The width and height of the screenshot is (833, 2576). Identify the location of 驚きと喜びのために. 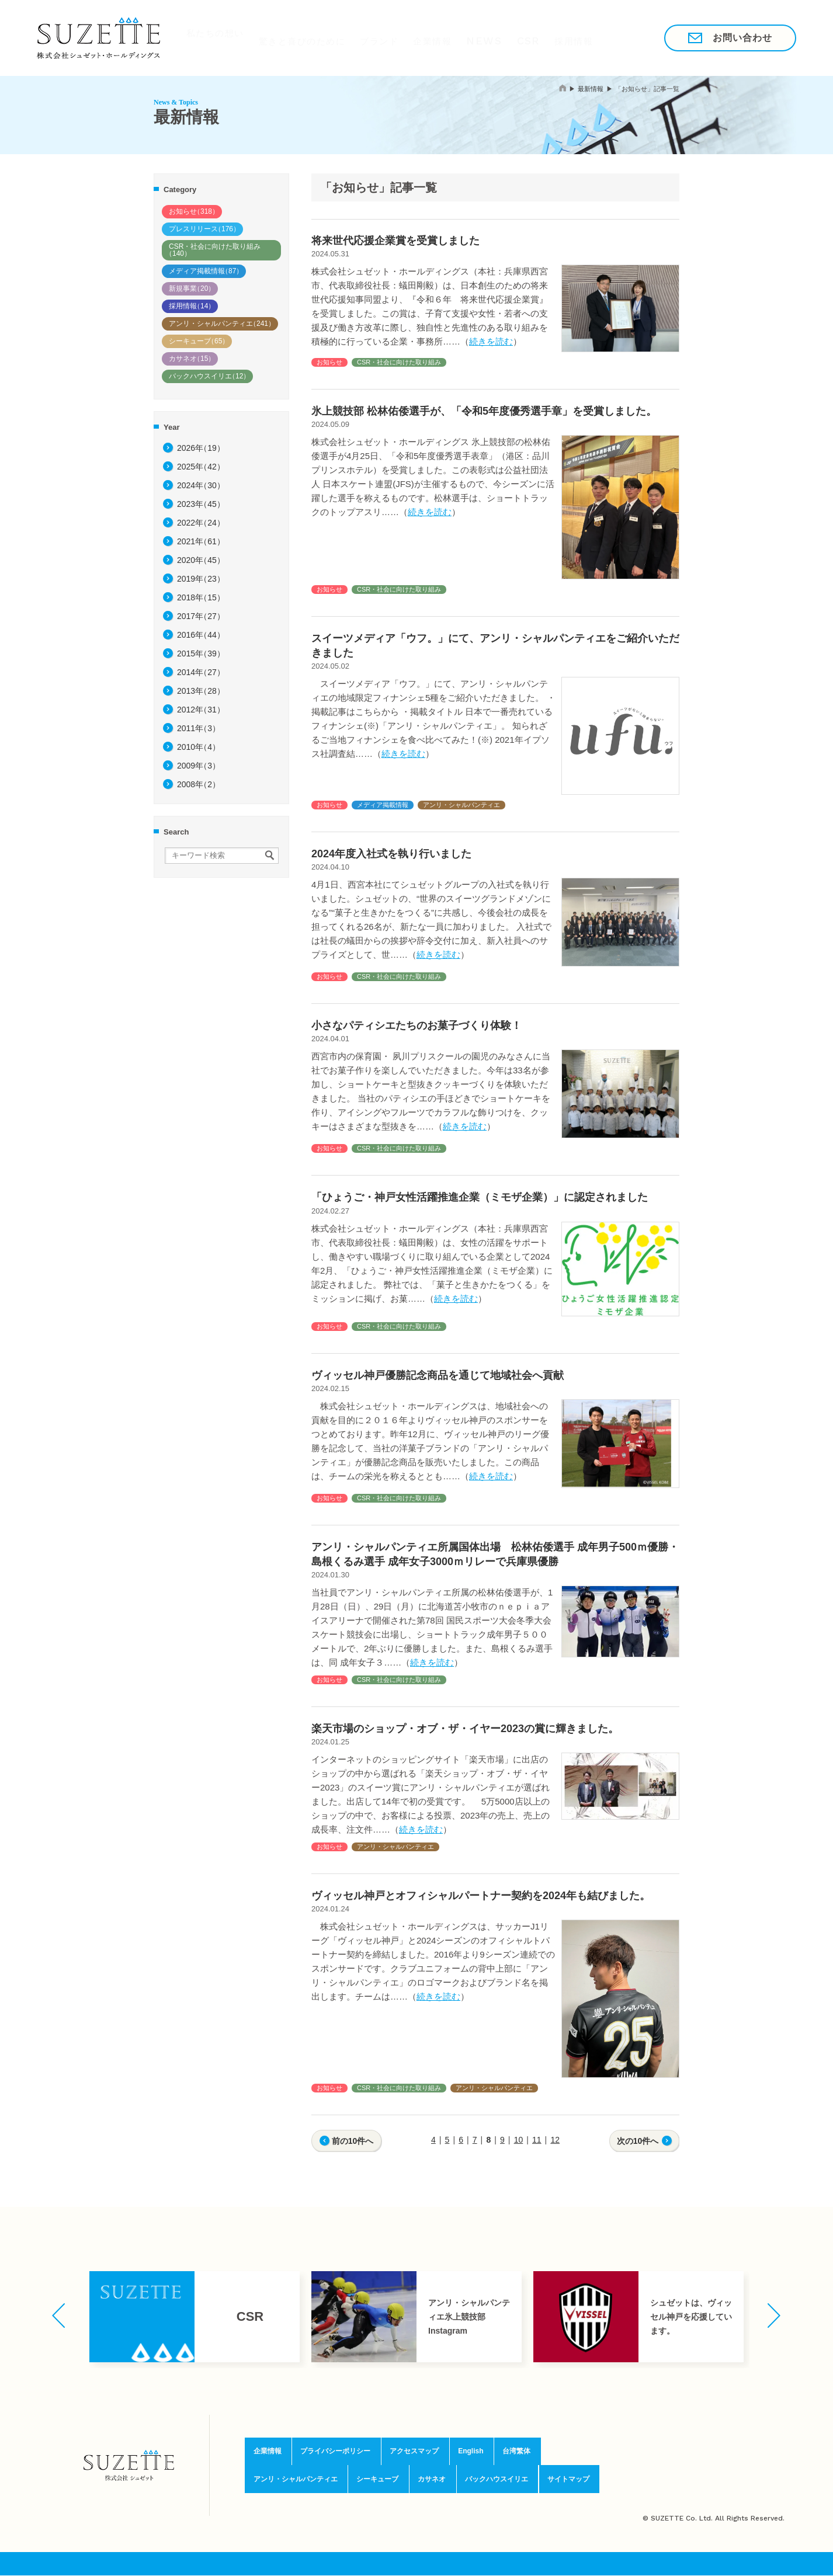
(297, 37).